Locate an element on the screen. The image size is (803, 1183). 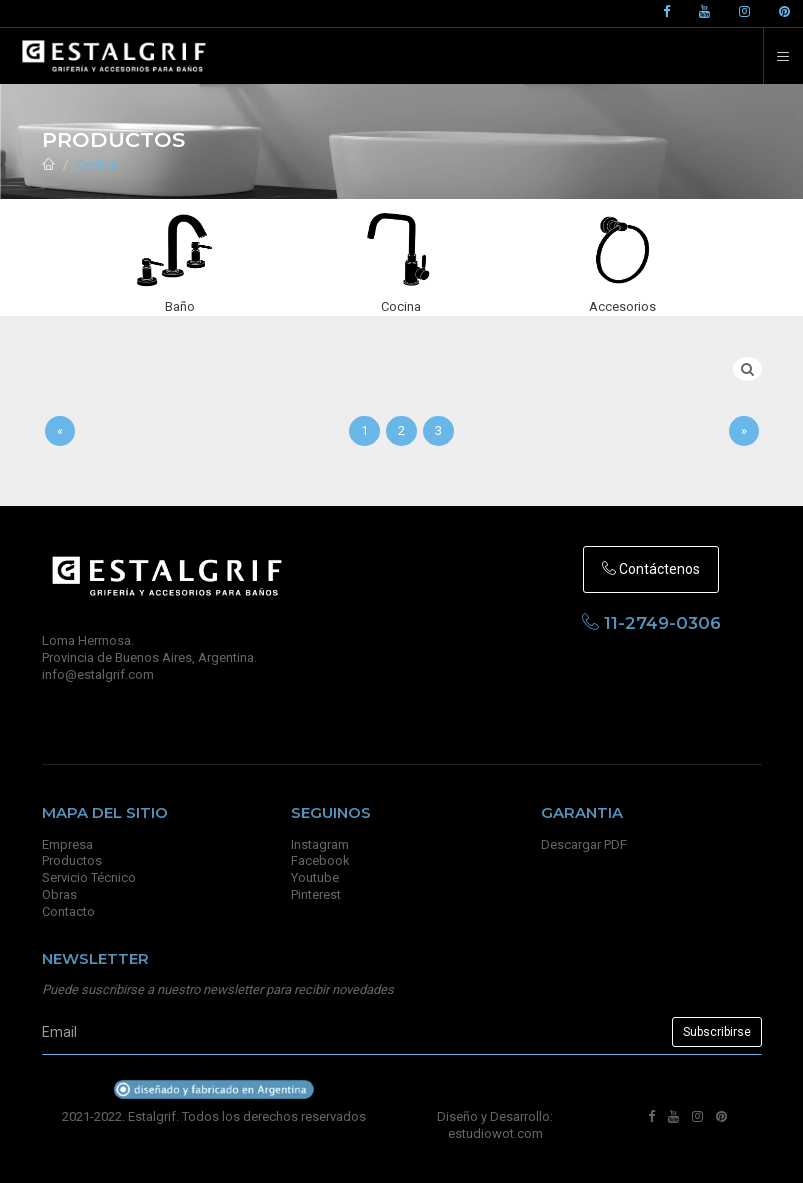
estudiowot.com is located at coordinates (495, 1133).